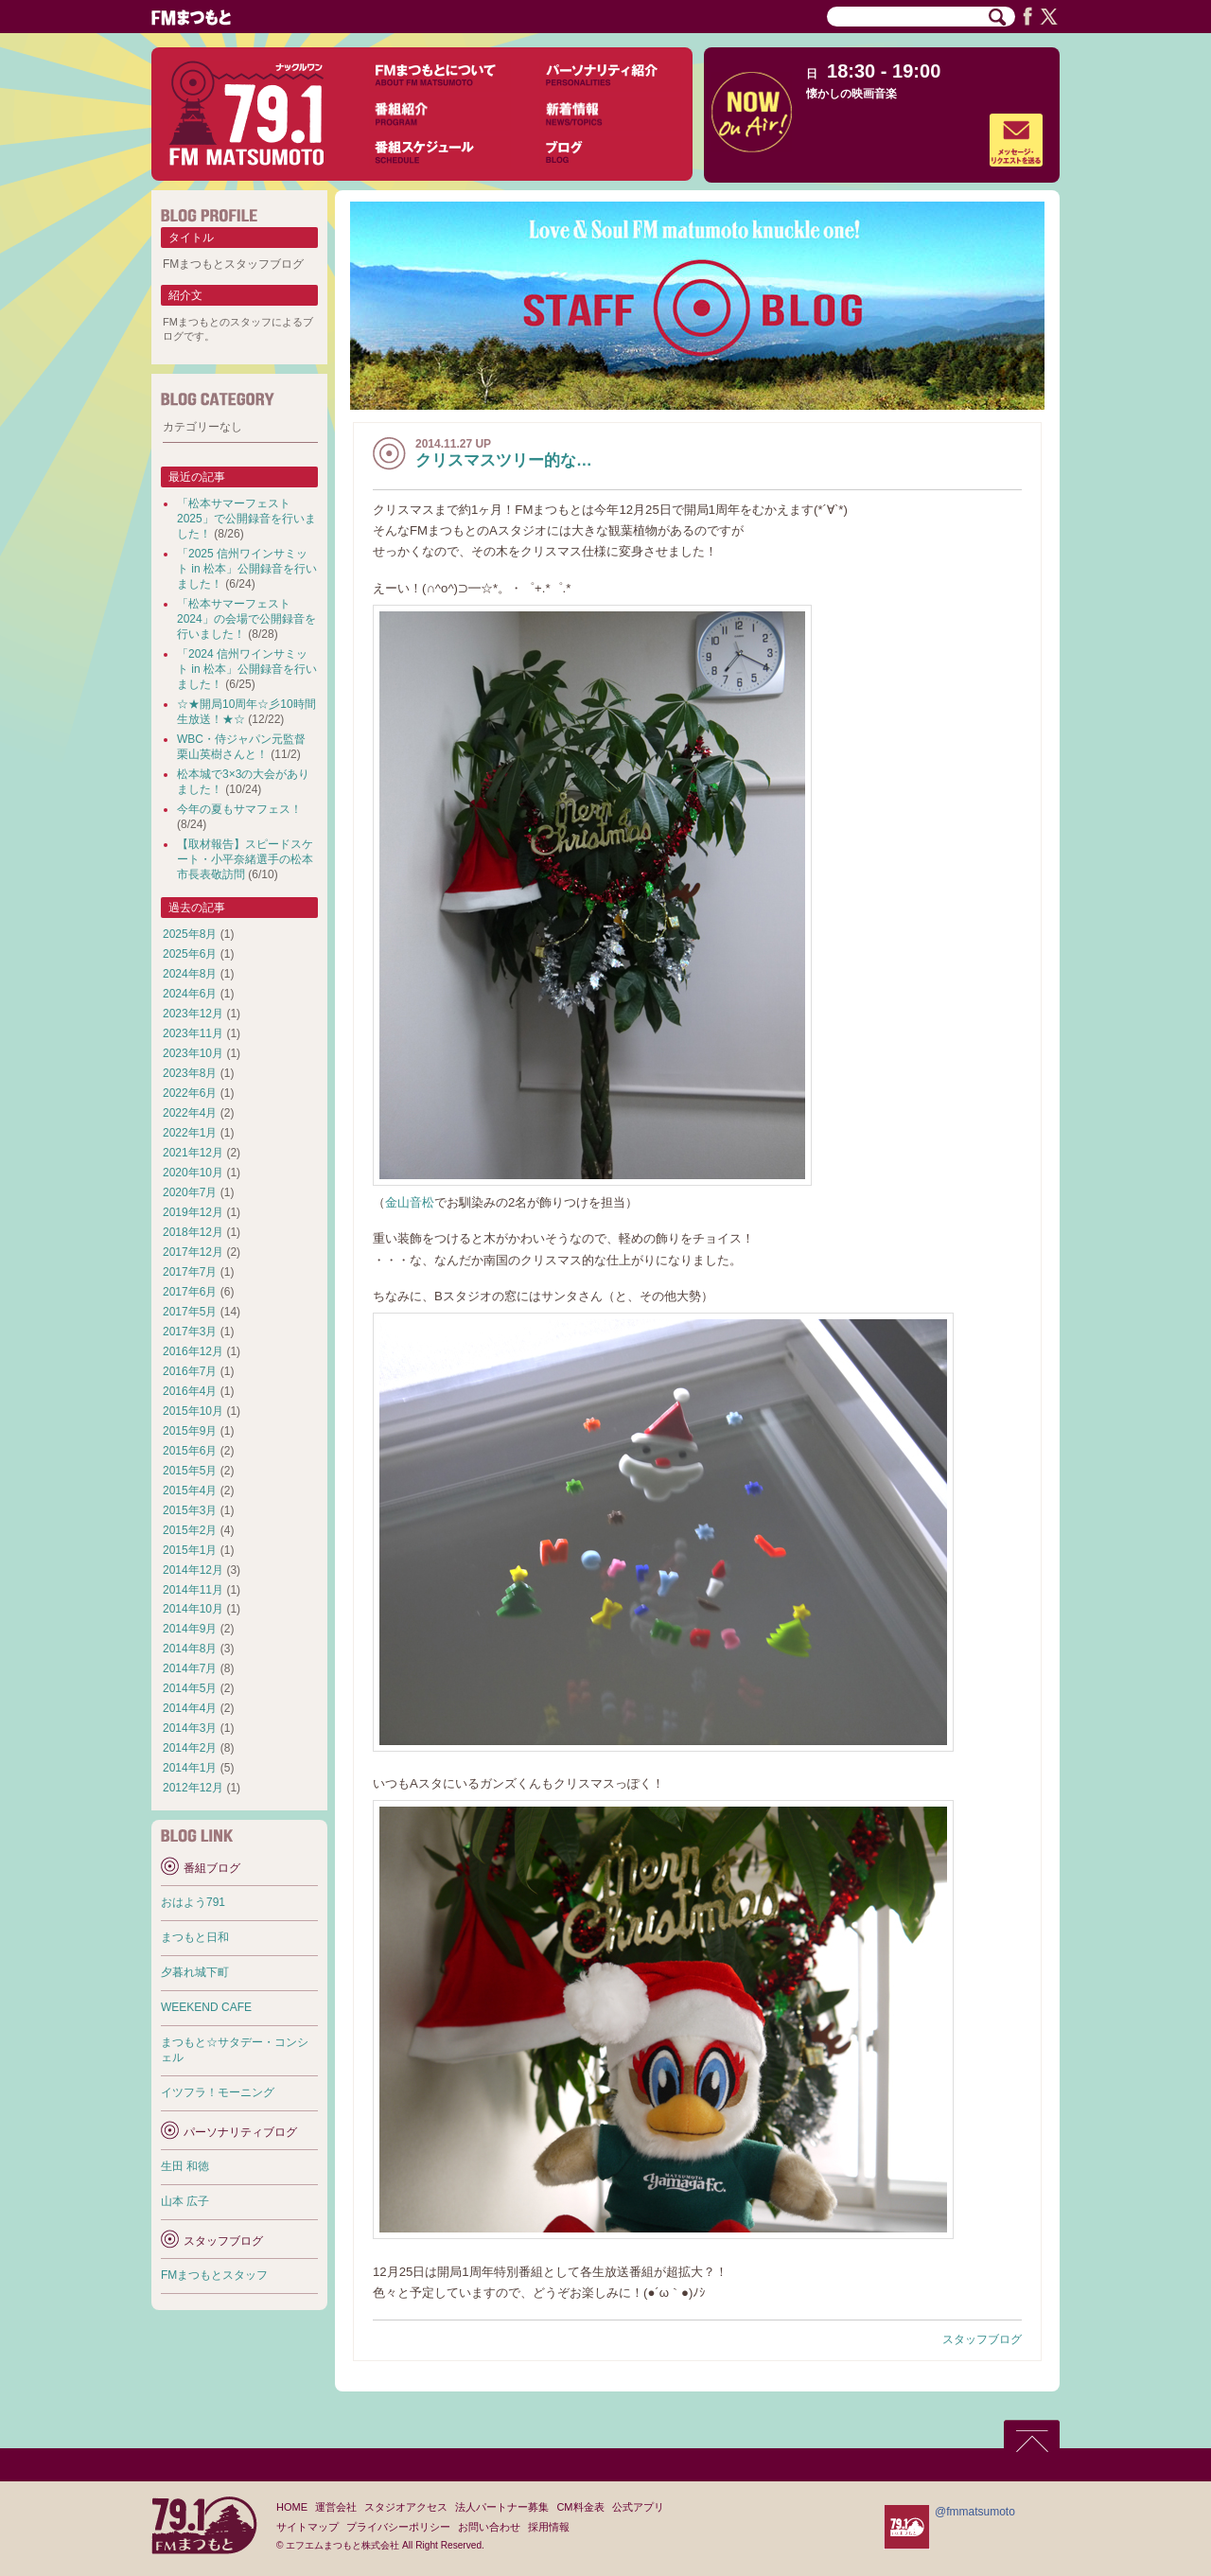 The height and width of the screenshot is (2576, 1211). What do you see at coordinates (193, 1608) in the screenshot?
I see `2014年10月` at bounding box center [193, 1608].